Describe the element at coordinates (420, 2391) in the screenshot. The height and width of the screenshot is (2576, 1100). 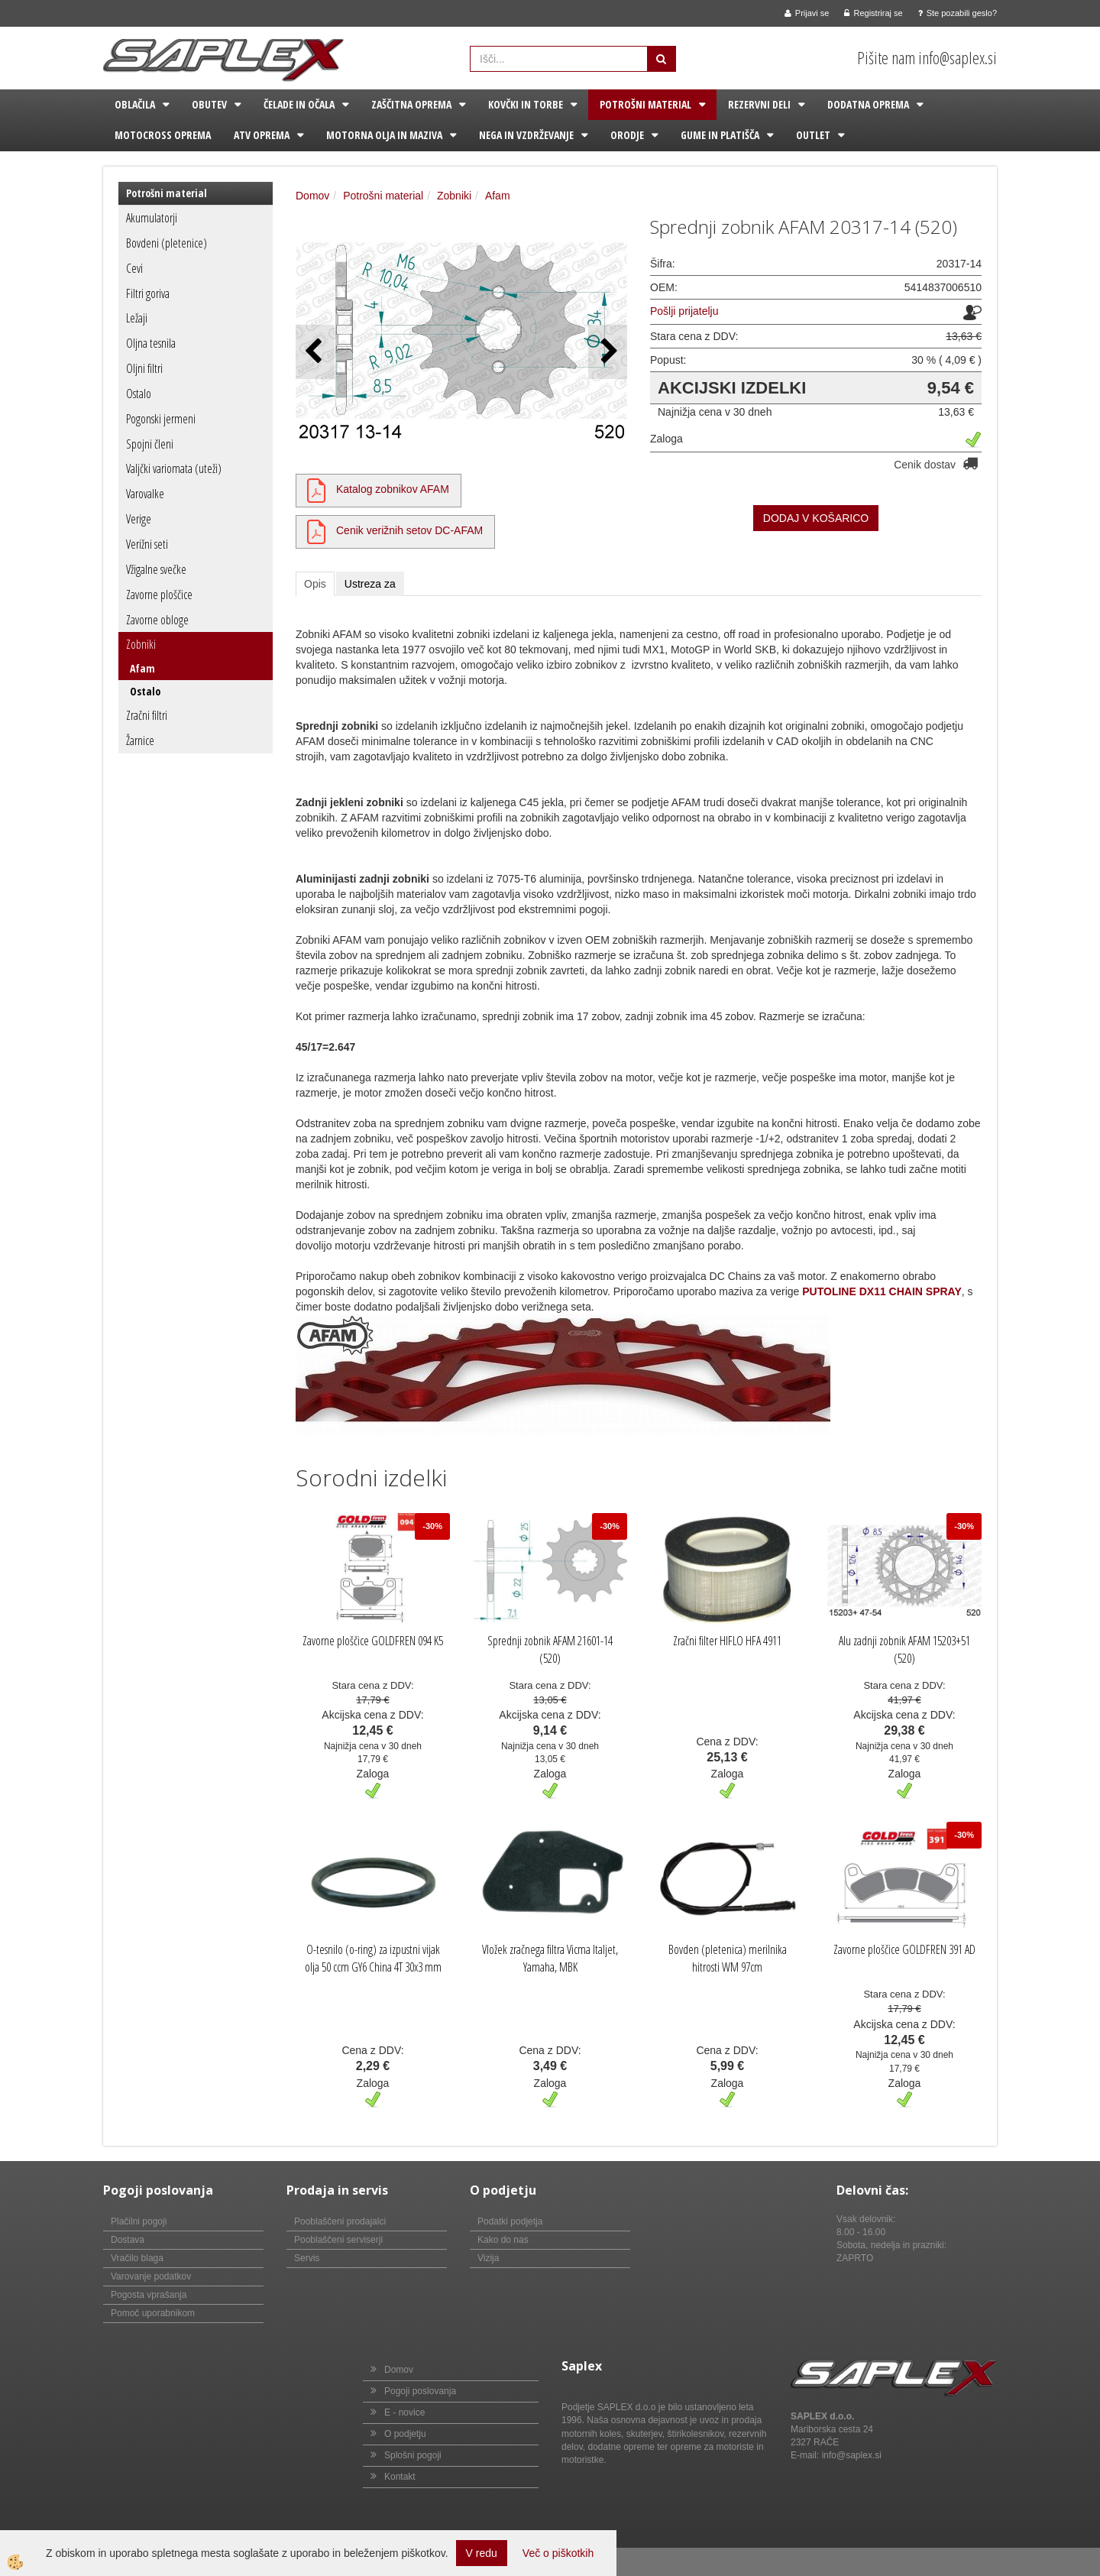
I see `Pogoji poslovanja` at that location.